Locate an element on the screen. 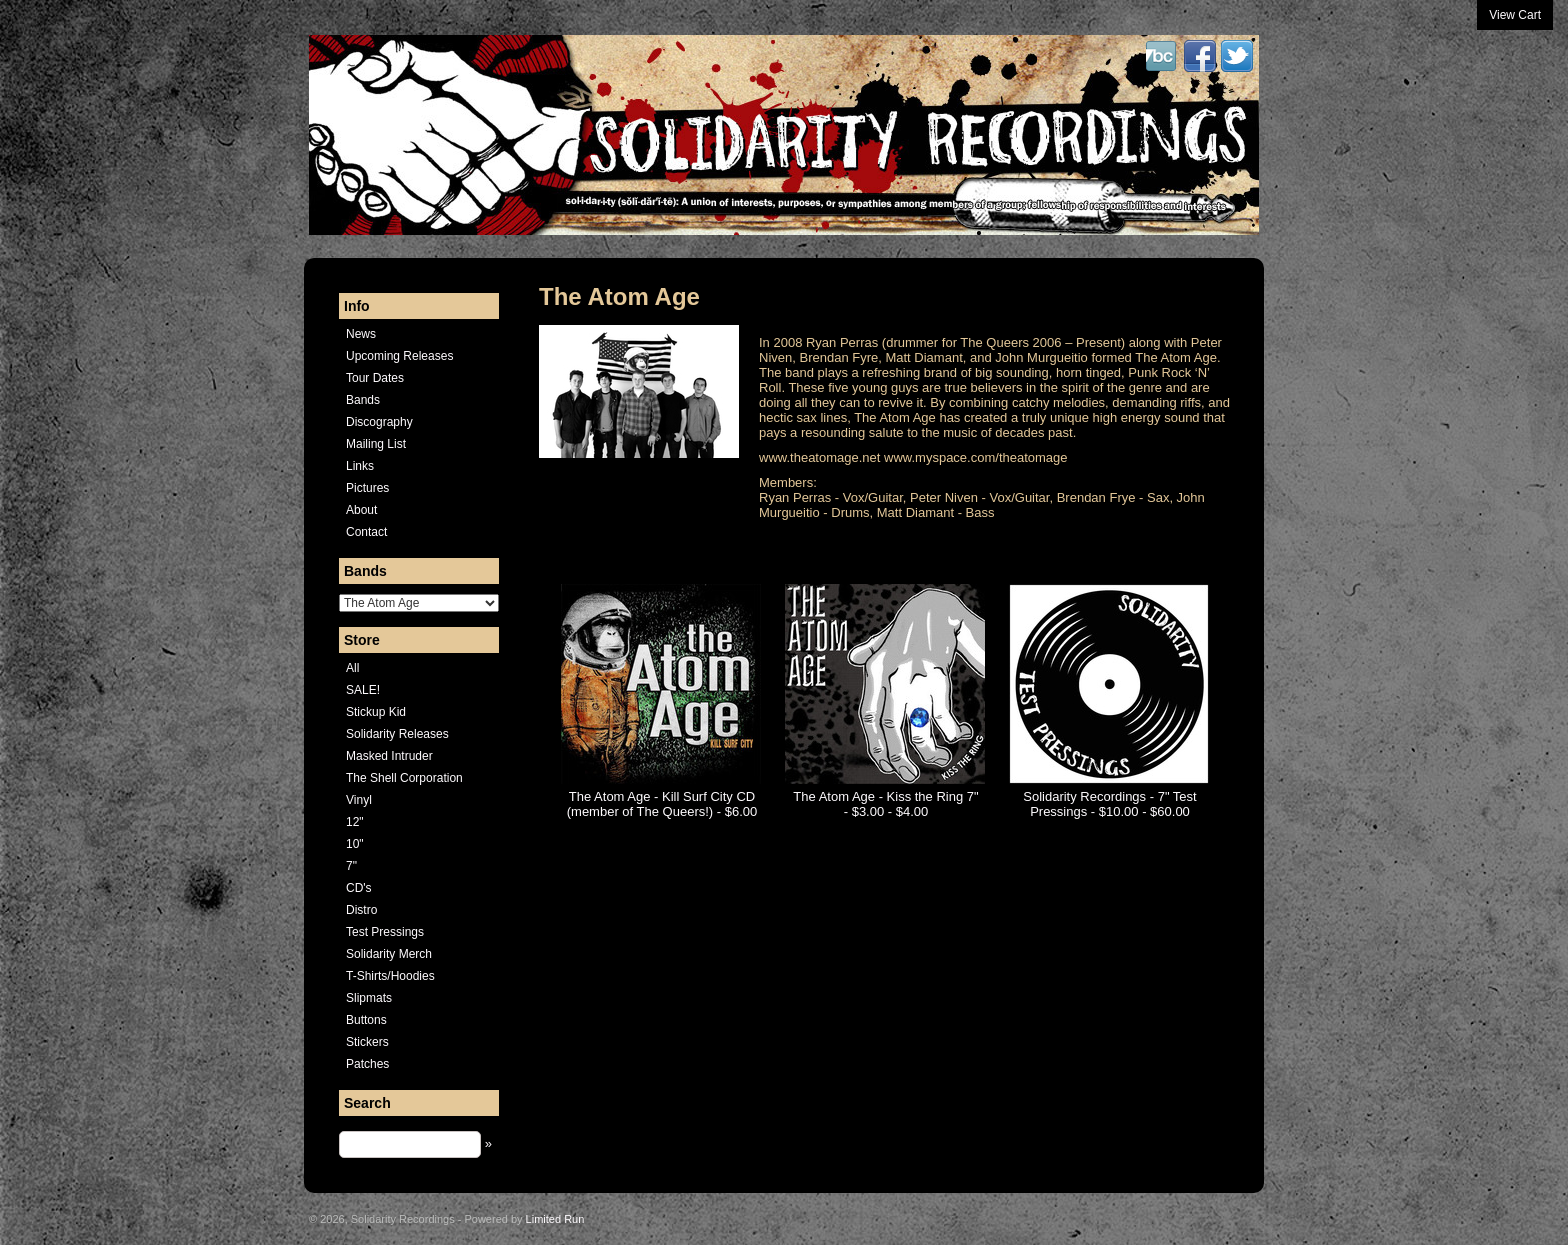  10" is located at coordinates (355, 844).